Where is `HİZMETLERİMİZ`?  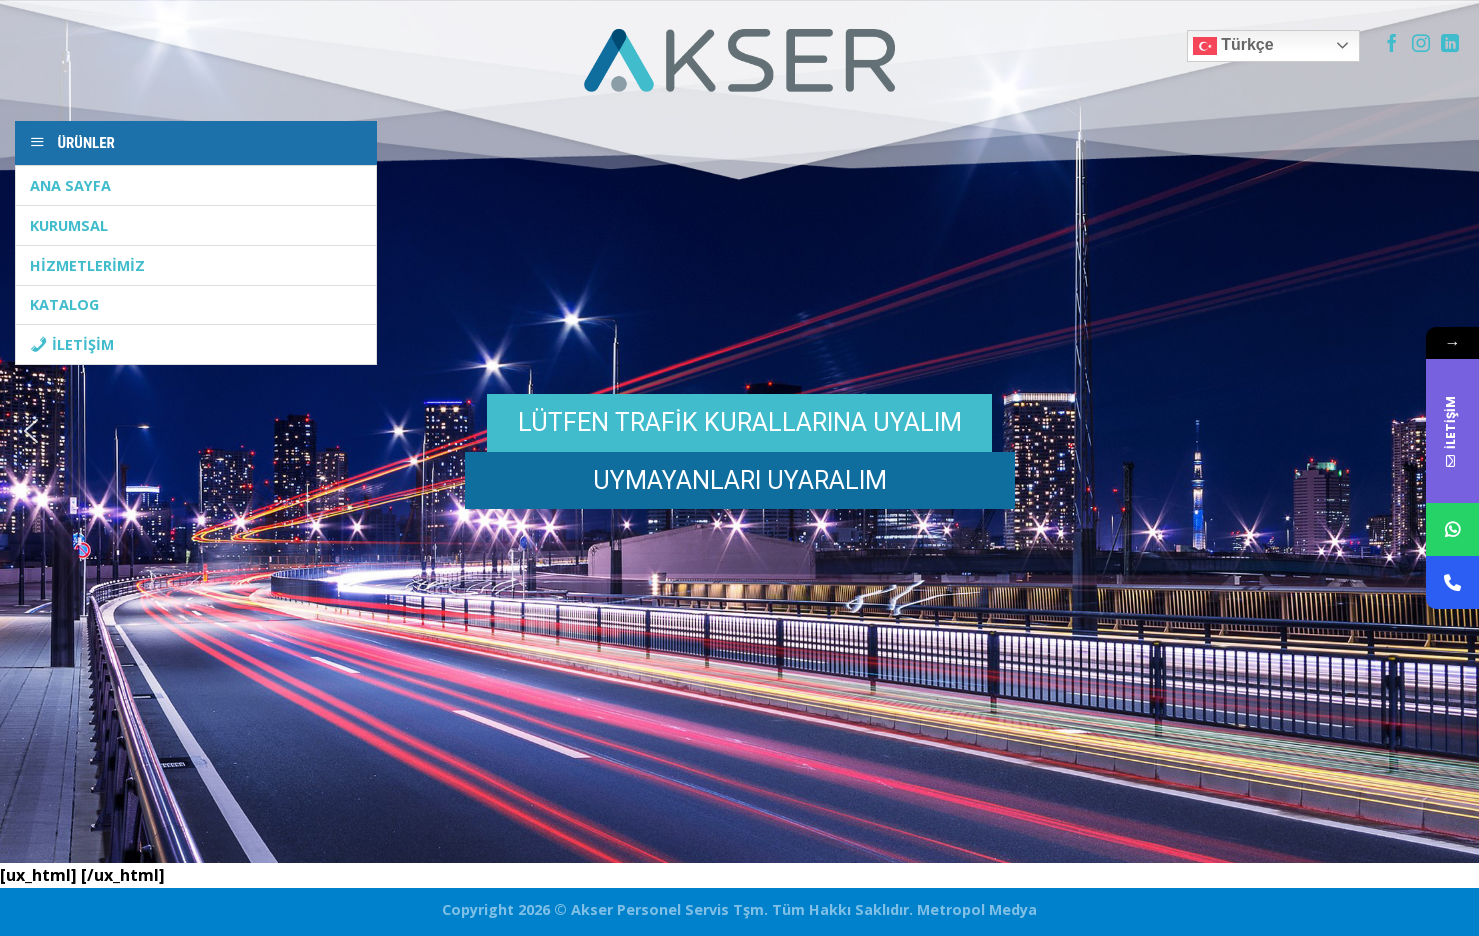
HİZMETLERİMİZ is located at coordinates (87, 265).